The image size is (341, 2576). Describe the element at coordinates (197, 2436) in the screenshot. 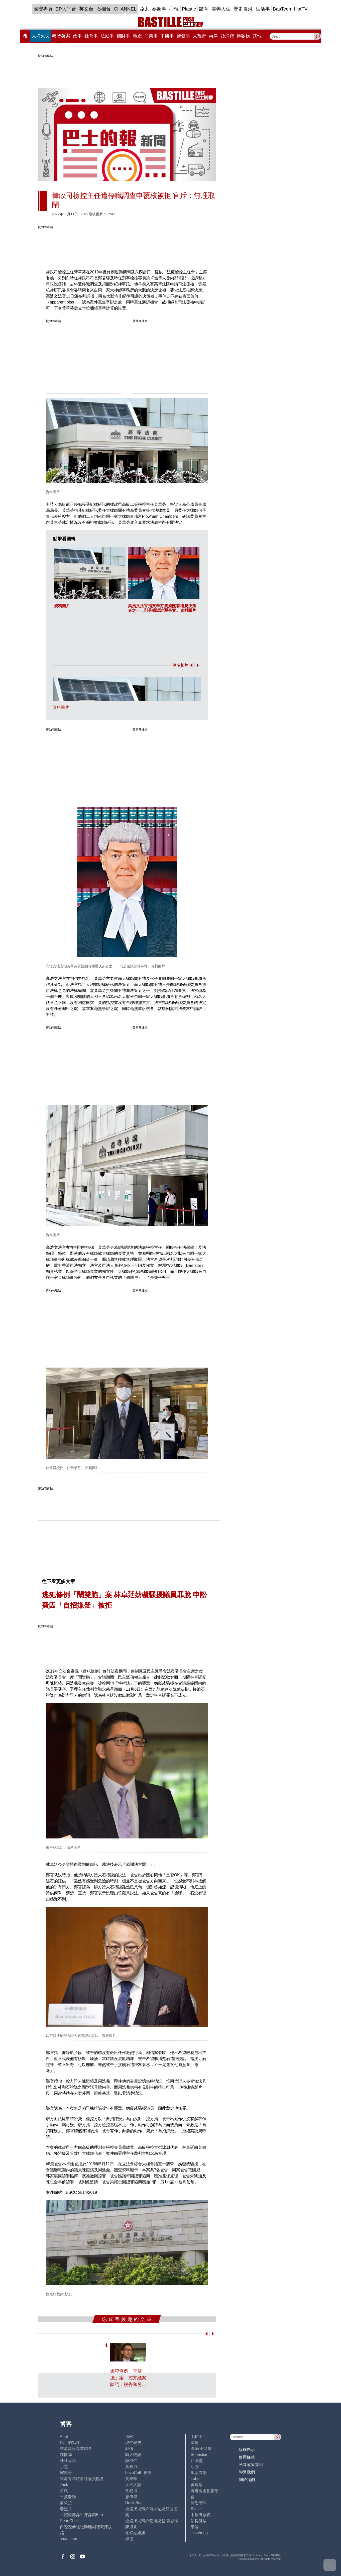

I see `毛拍手` at that location.